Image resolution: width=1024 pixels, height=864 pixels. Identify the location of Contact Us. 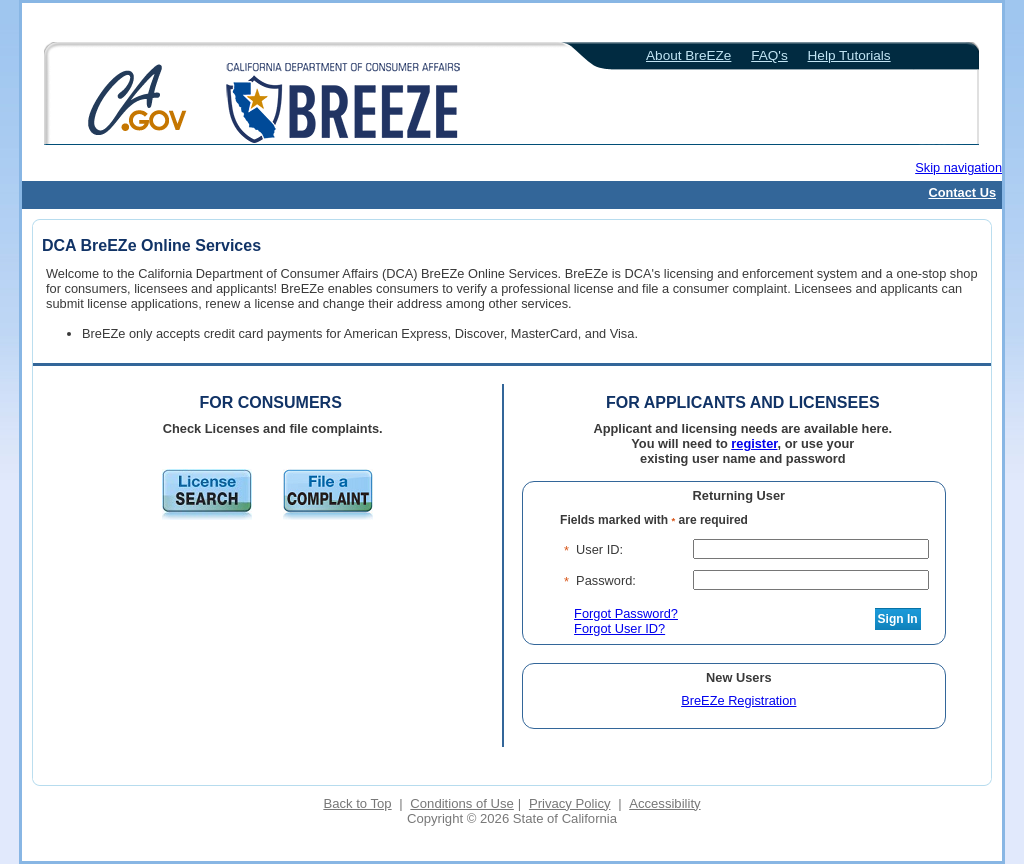
(962, 192).